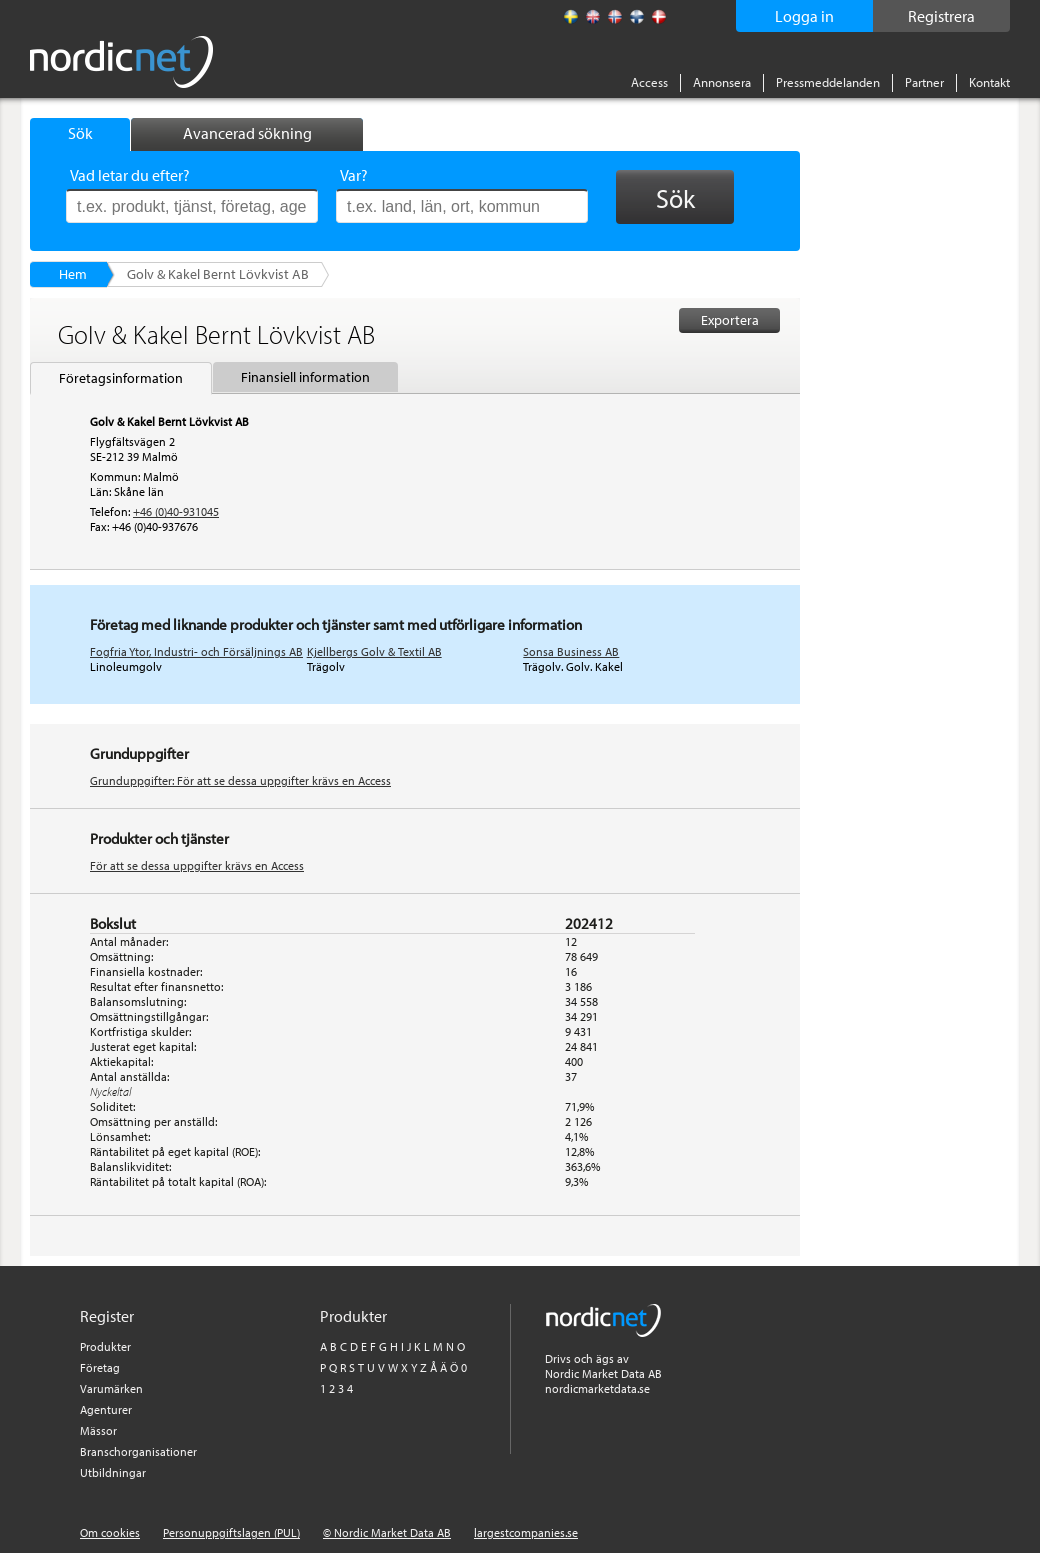  I want to click on Kjellbergs Golv & Textil AB, so click(374, 651).